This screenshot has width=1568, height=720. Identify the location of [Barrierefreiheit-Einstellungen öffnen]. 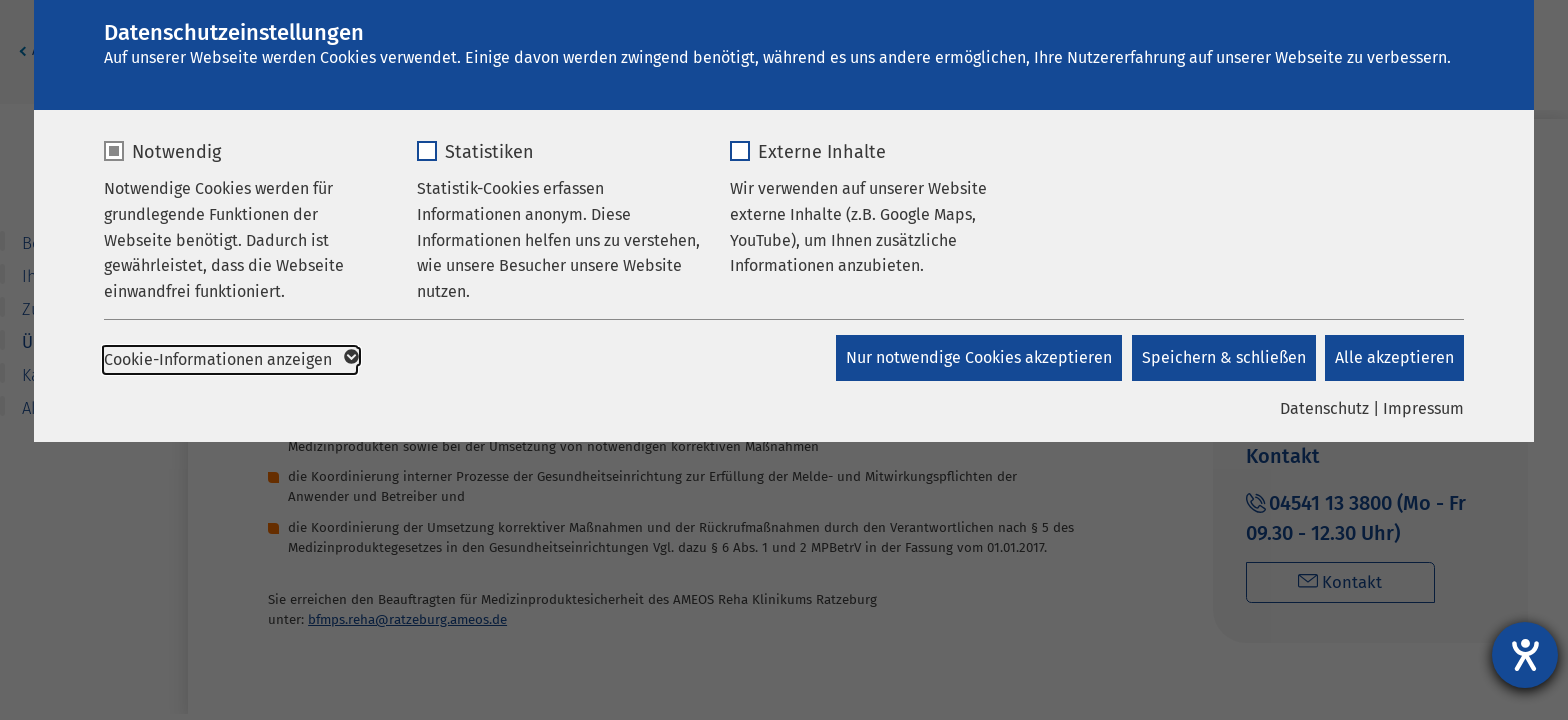
(1525, 655).